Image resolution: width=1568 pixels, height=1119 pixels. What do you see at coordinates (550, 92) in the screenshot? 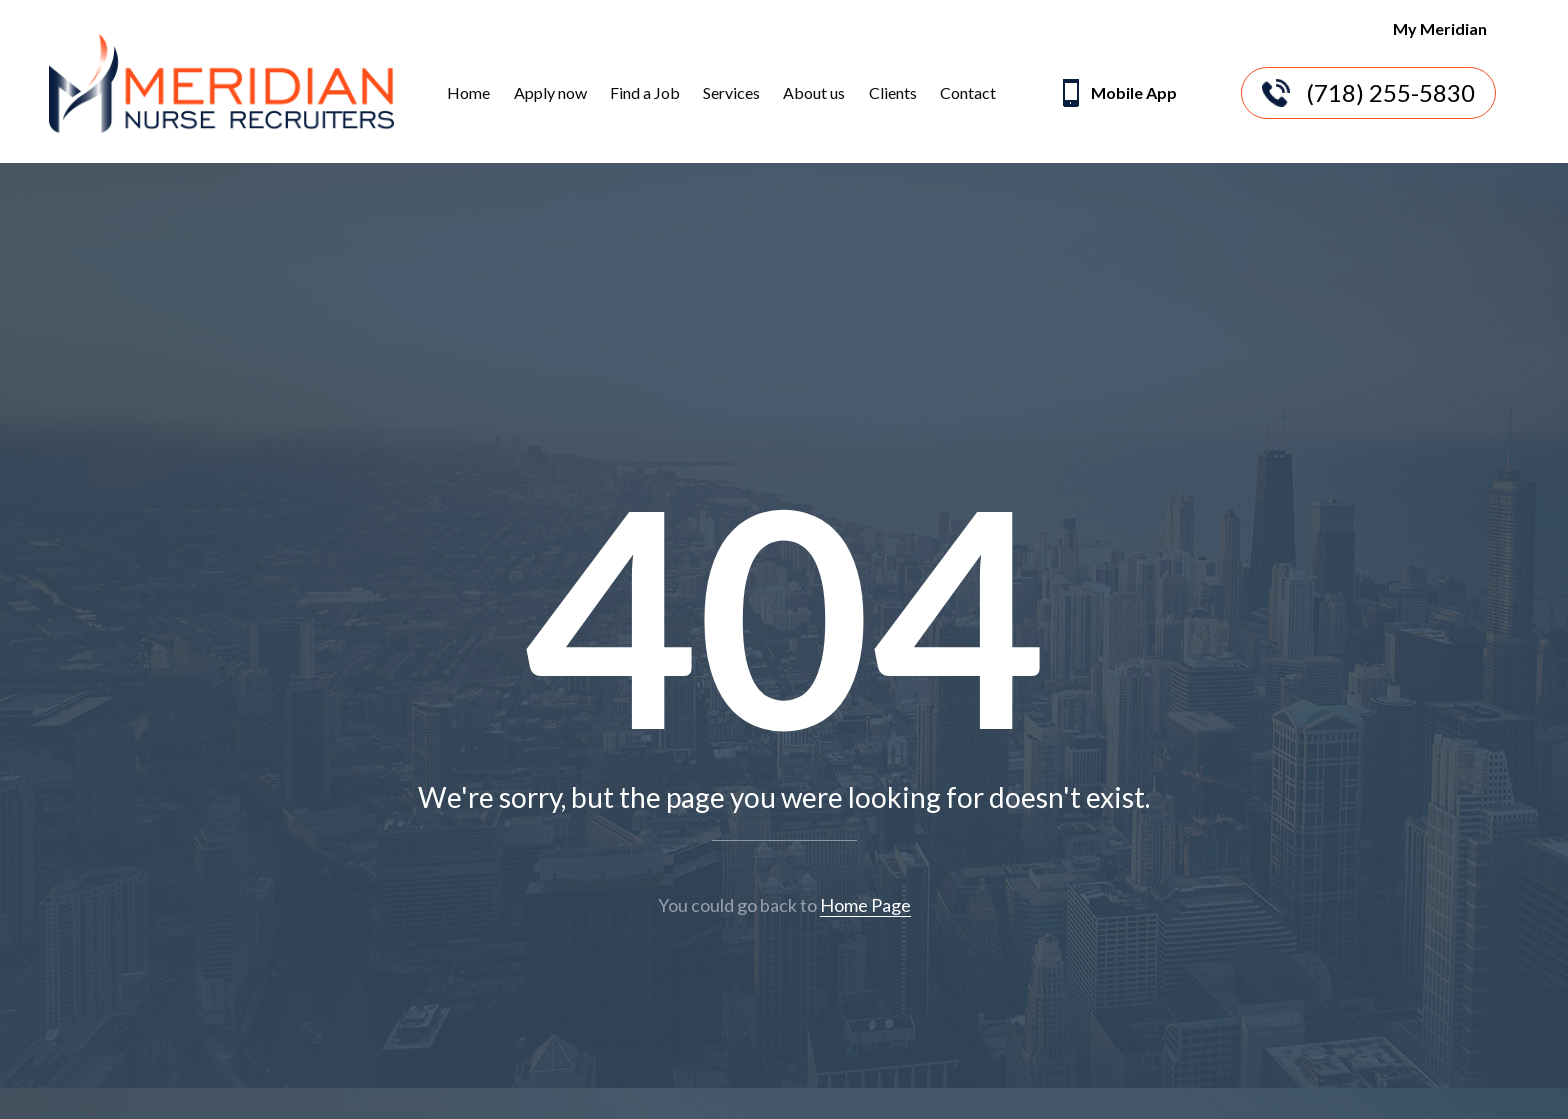
I see `Apply now` at bounding box center [550, 92].